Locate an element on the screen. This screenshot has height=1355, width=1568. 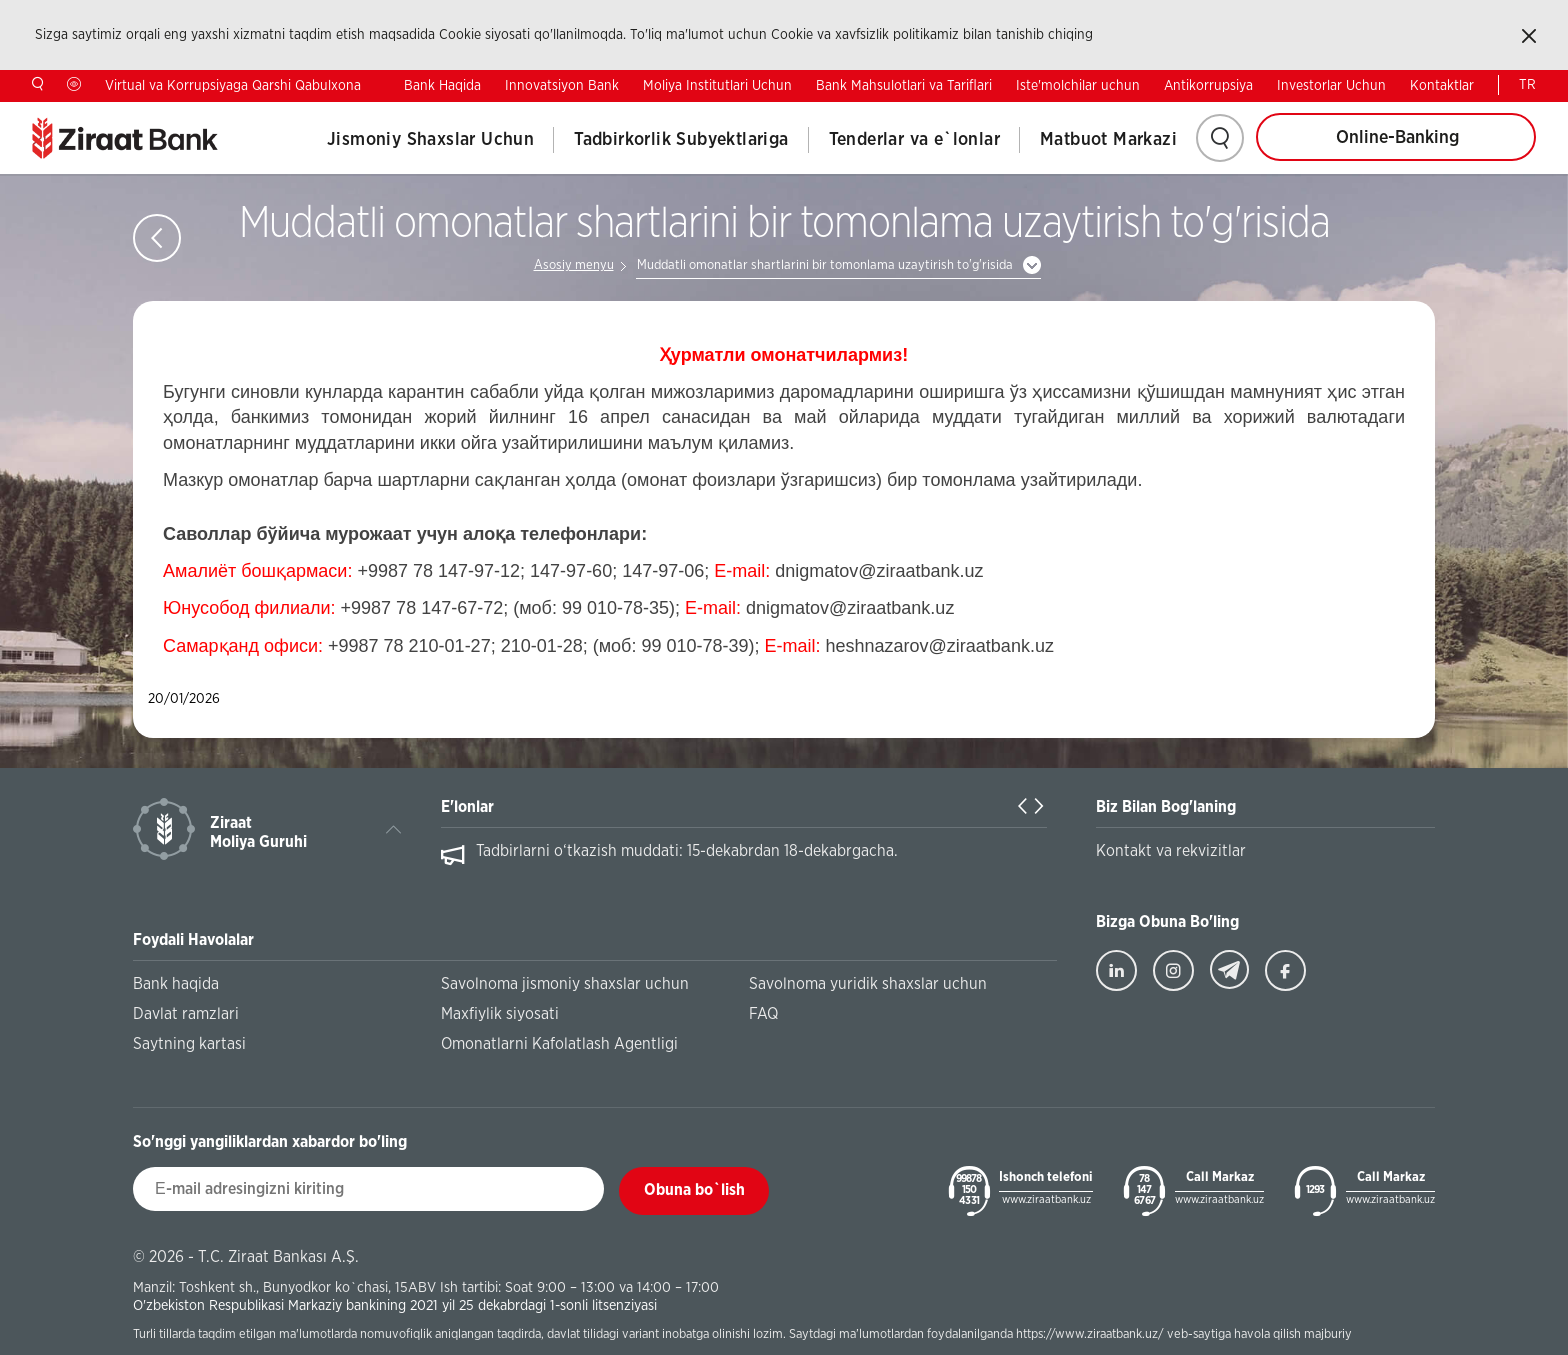
Kontakt va rekvizitlar is located at coordinates (1171, 851).